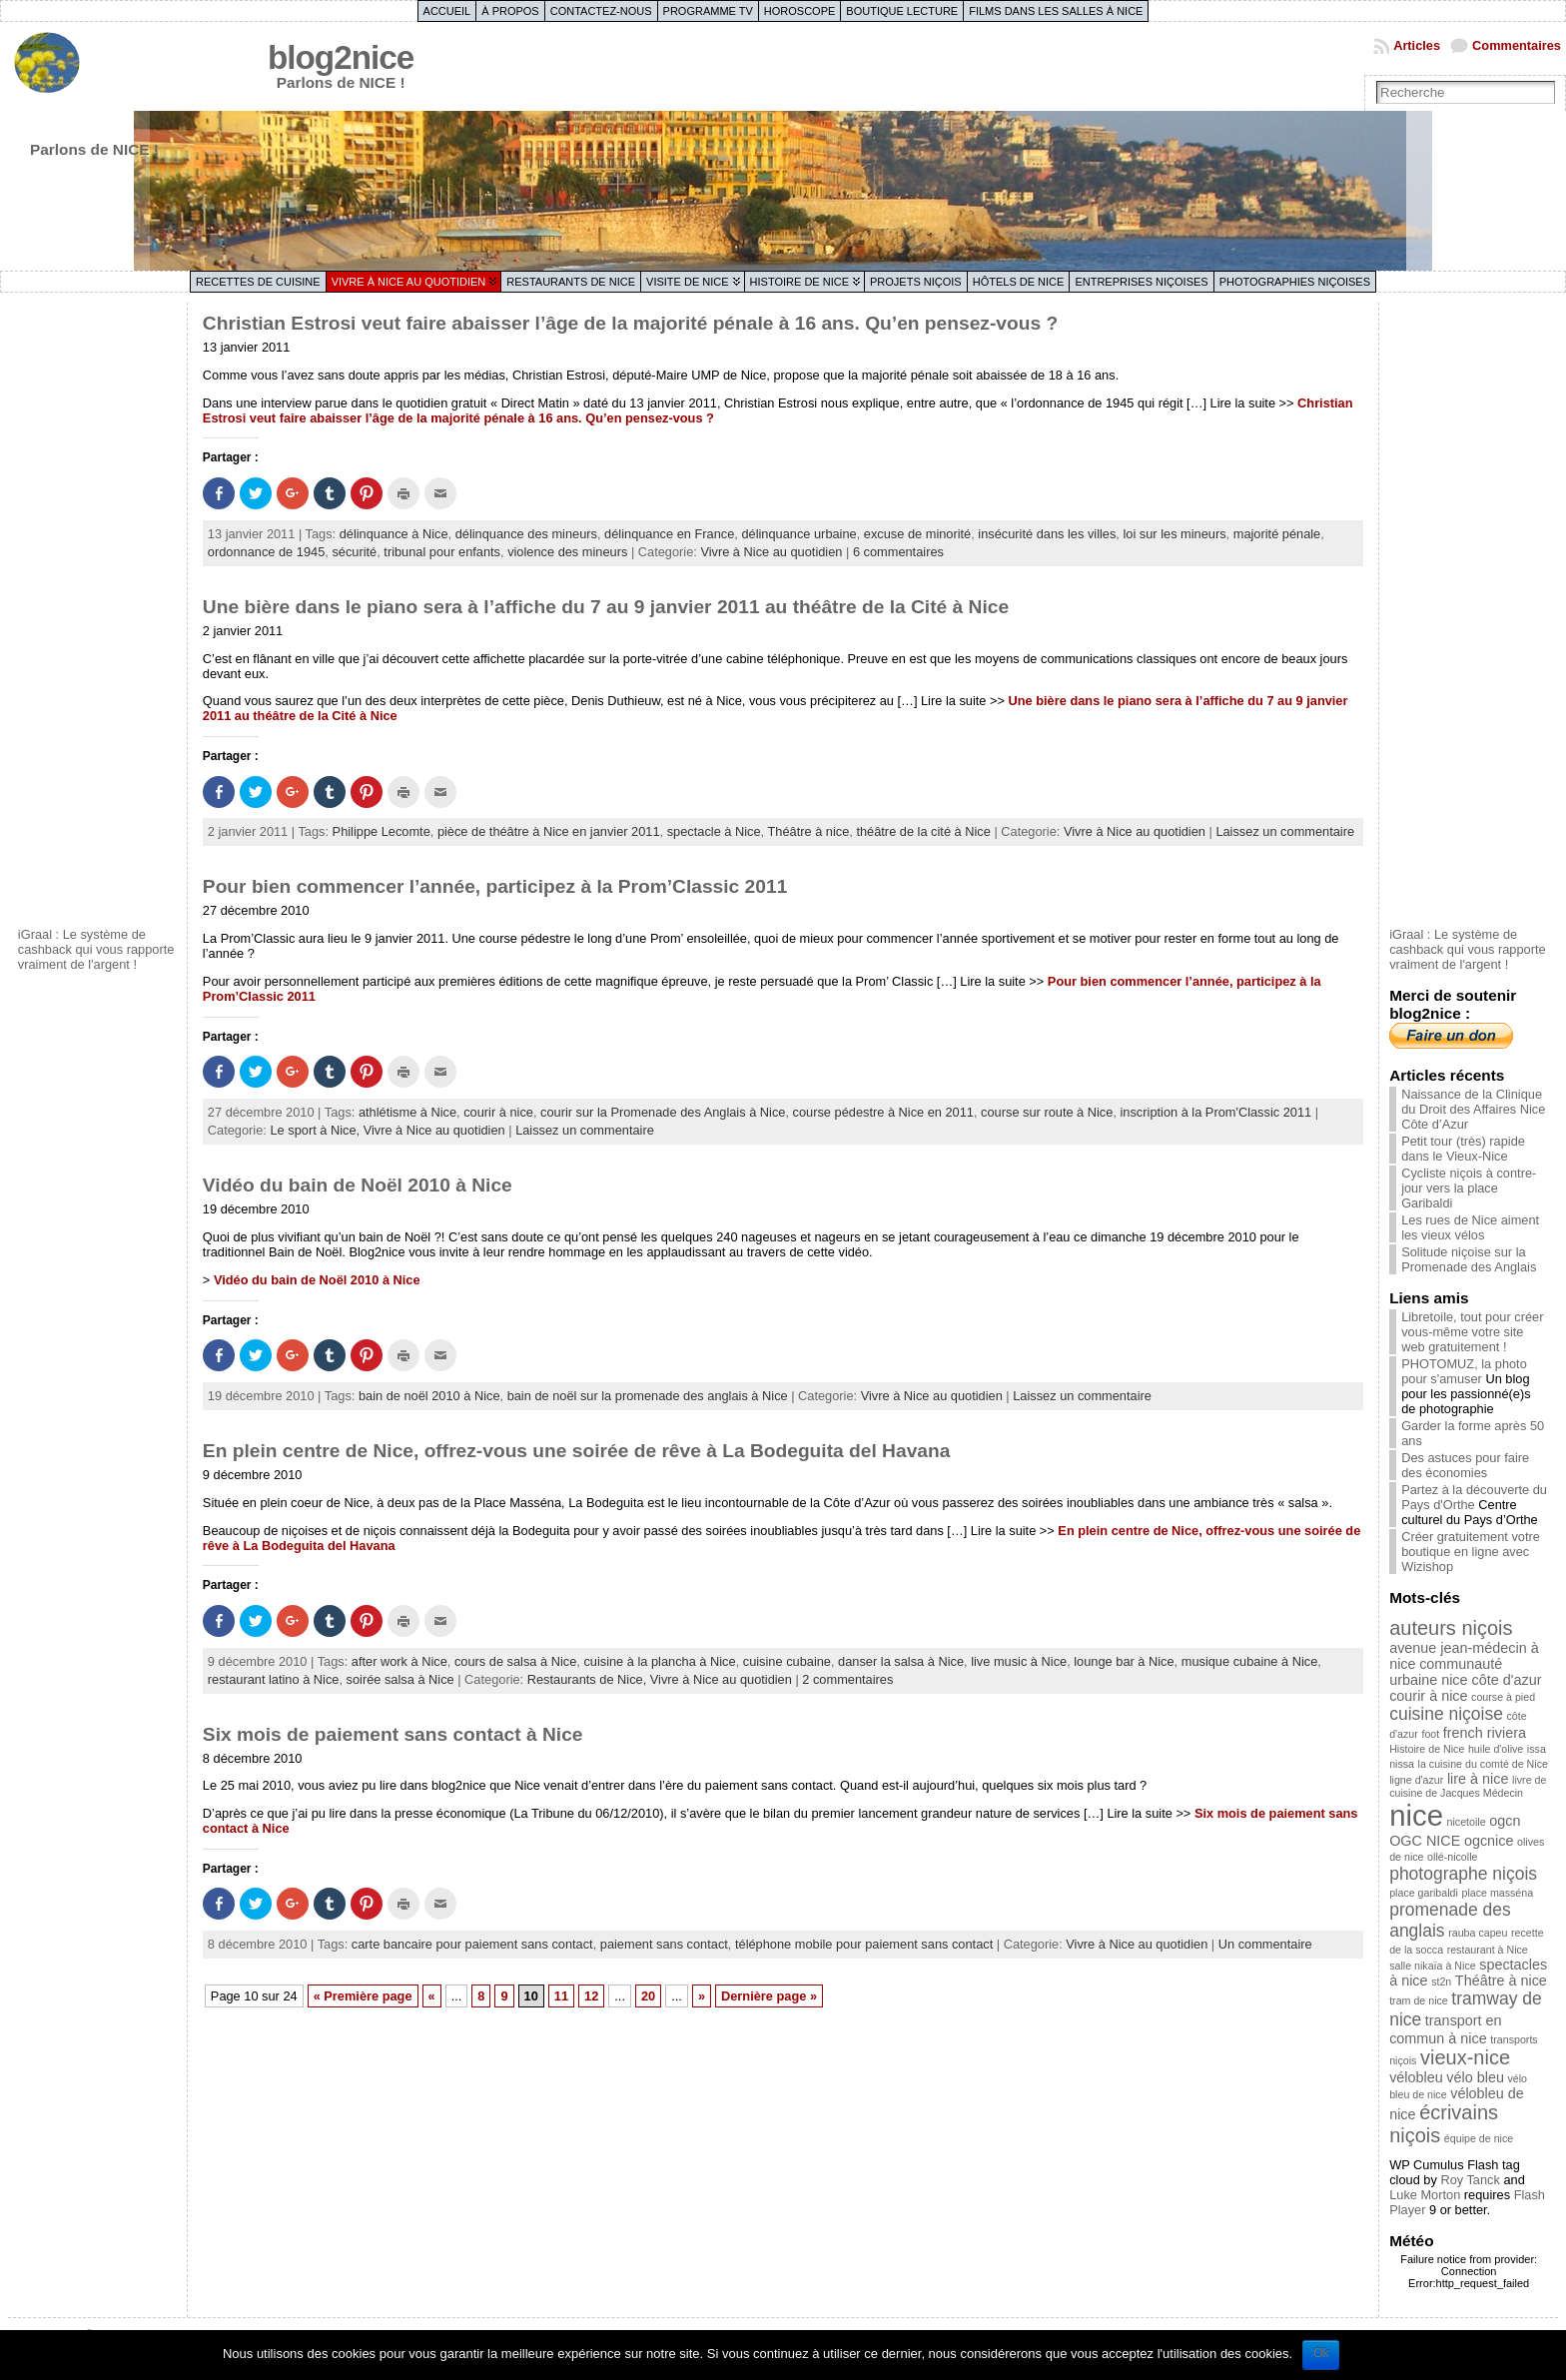 The image size is (1566, 2380). Describe the element at coordinates (1468, 1259) in the screenshot. I see `Solitude niçoise sur la Promenade des Anglais` at that location.